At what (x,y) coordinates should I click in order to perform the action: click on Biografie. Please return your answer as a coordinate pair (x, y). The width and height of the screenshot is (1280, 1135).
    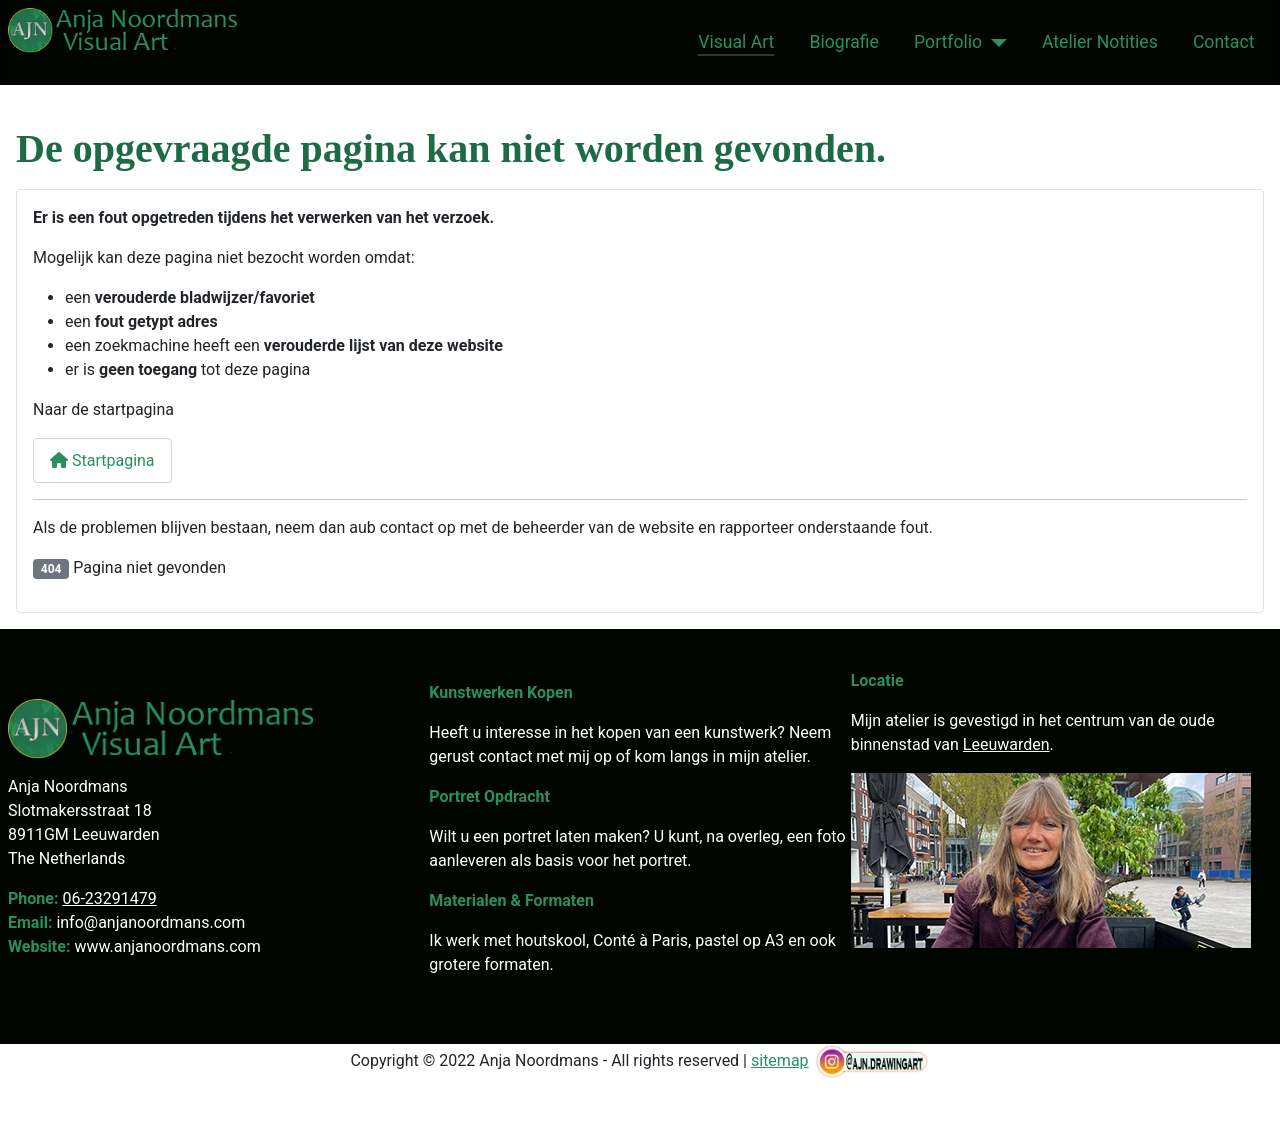
    Looking at the image, I should click on (844, 42).